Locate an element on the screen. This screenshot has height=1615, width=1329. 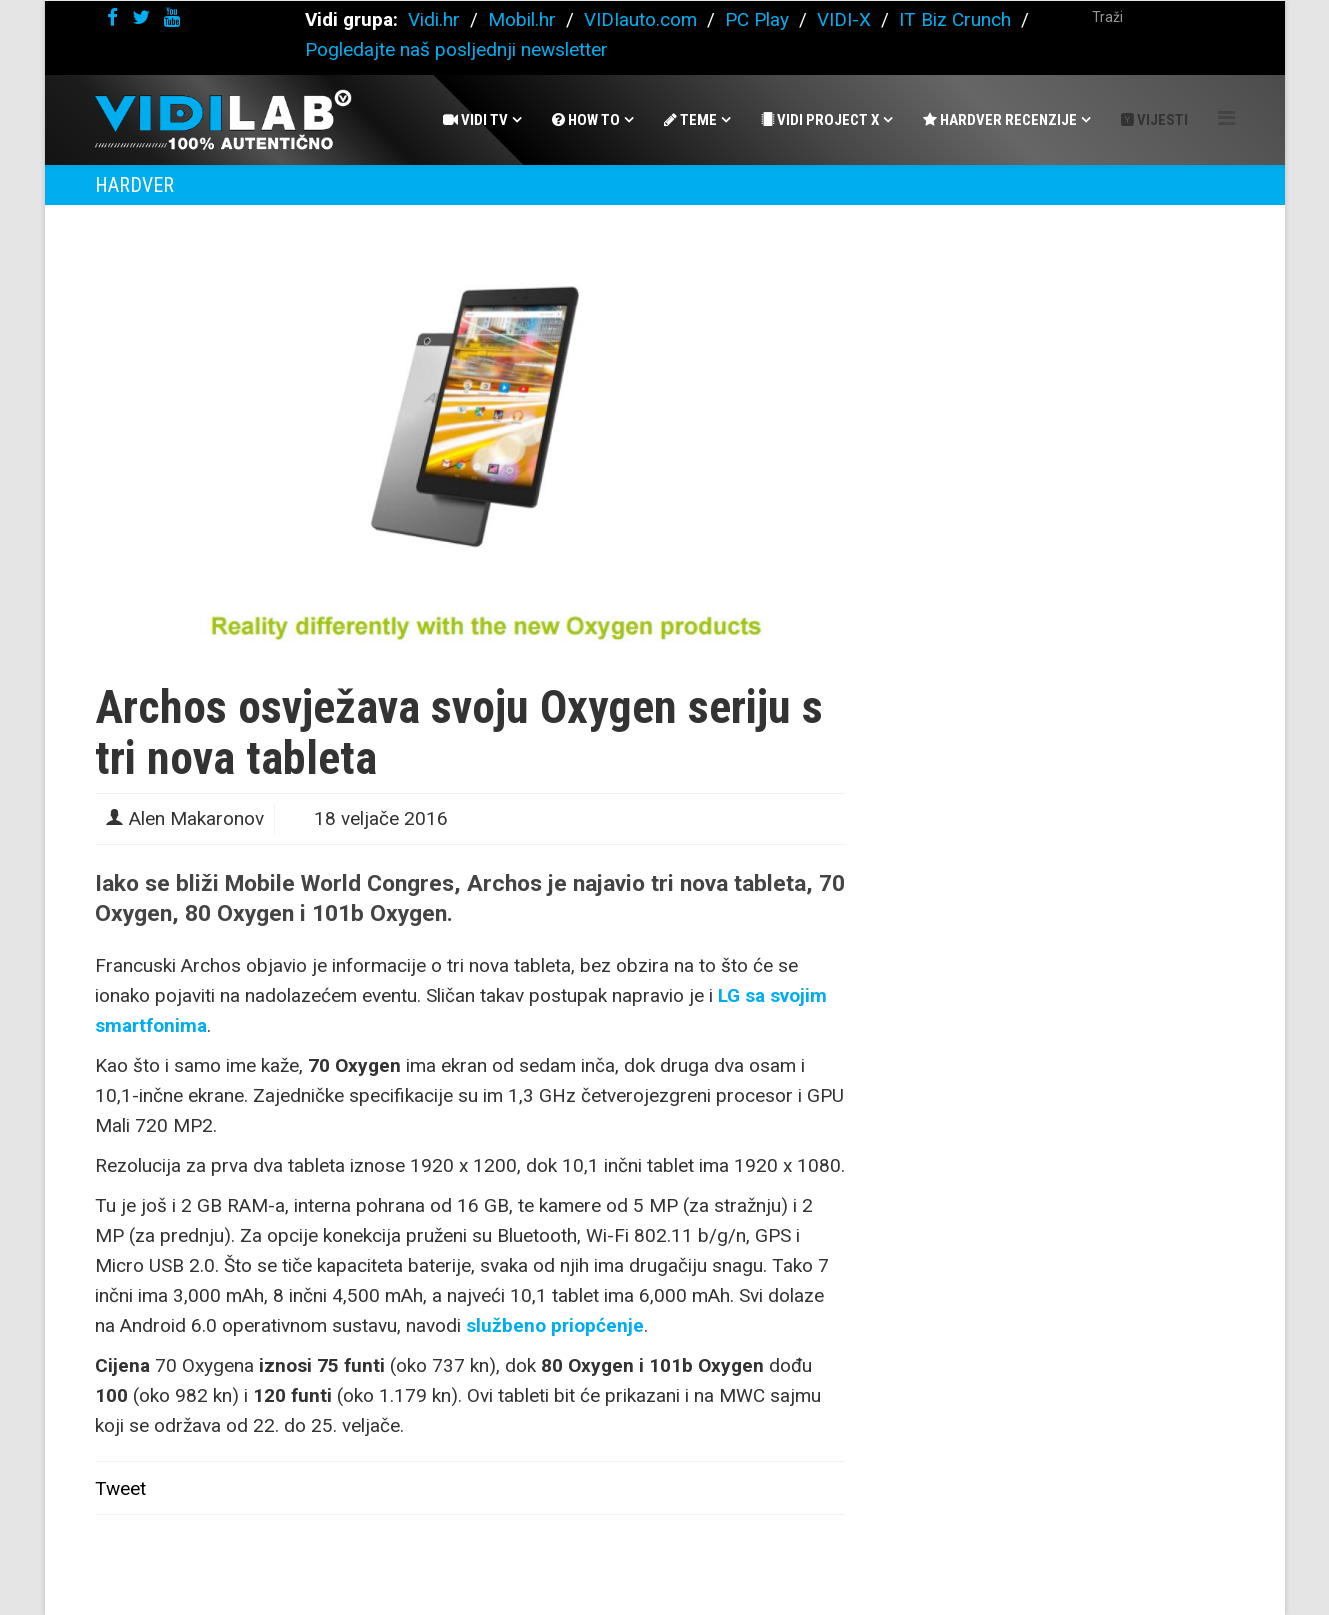
PC Play is located at coordinates (757, 19).